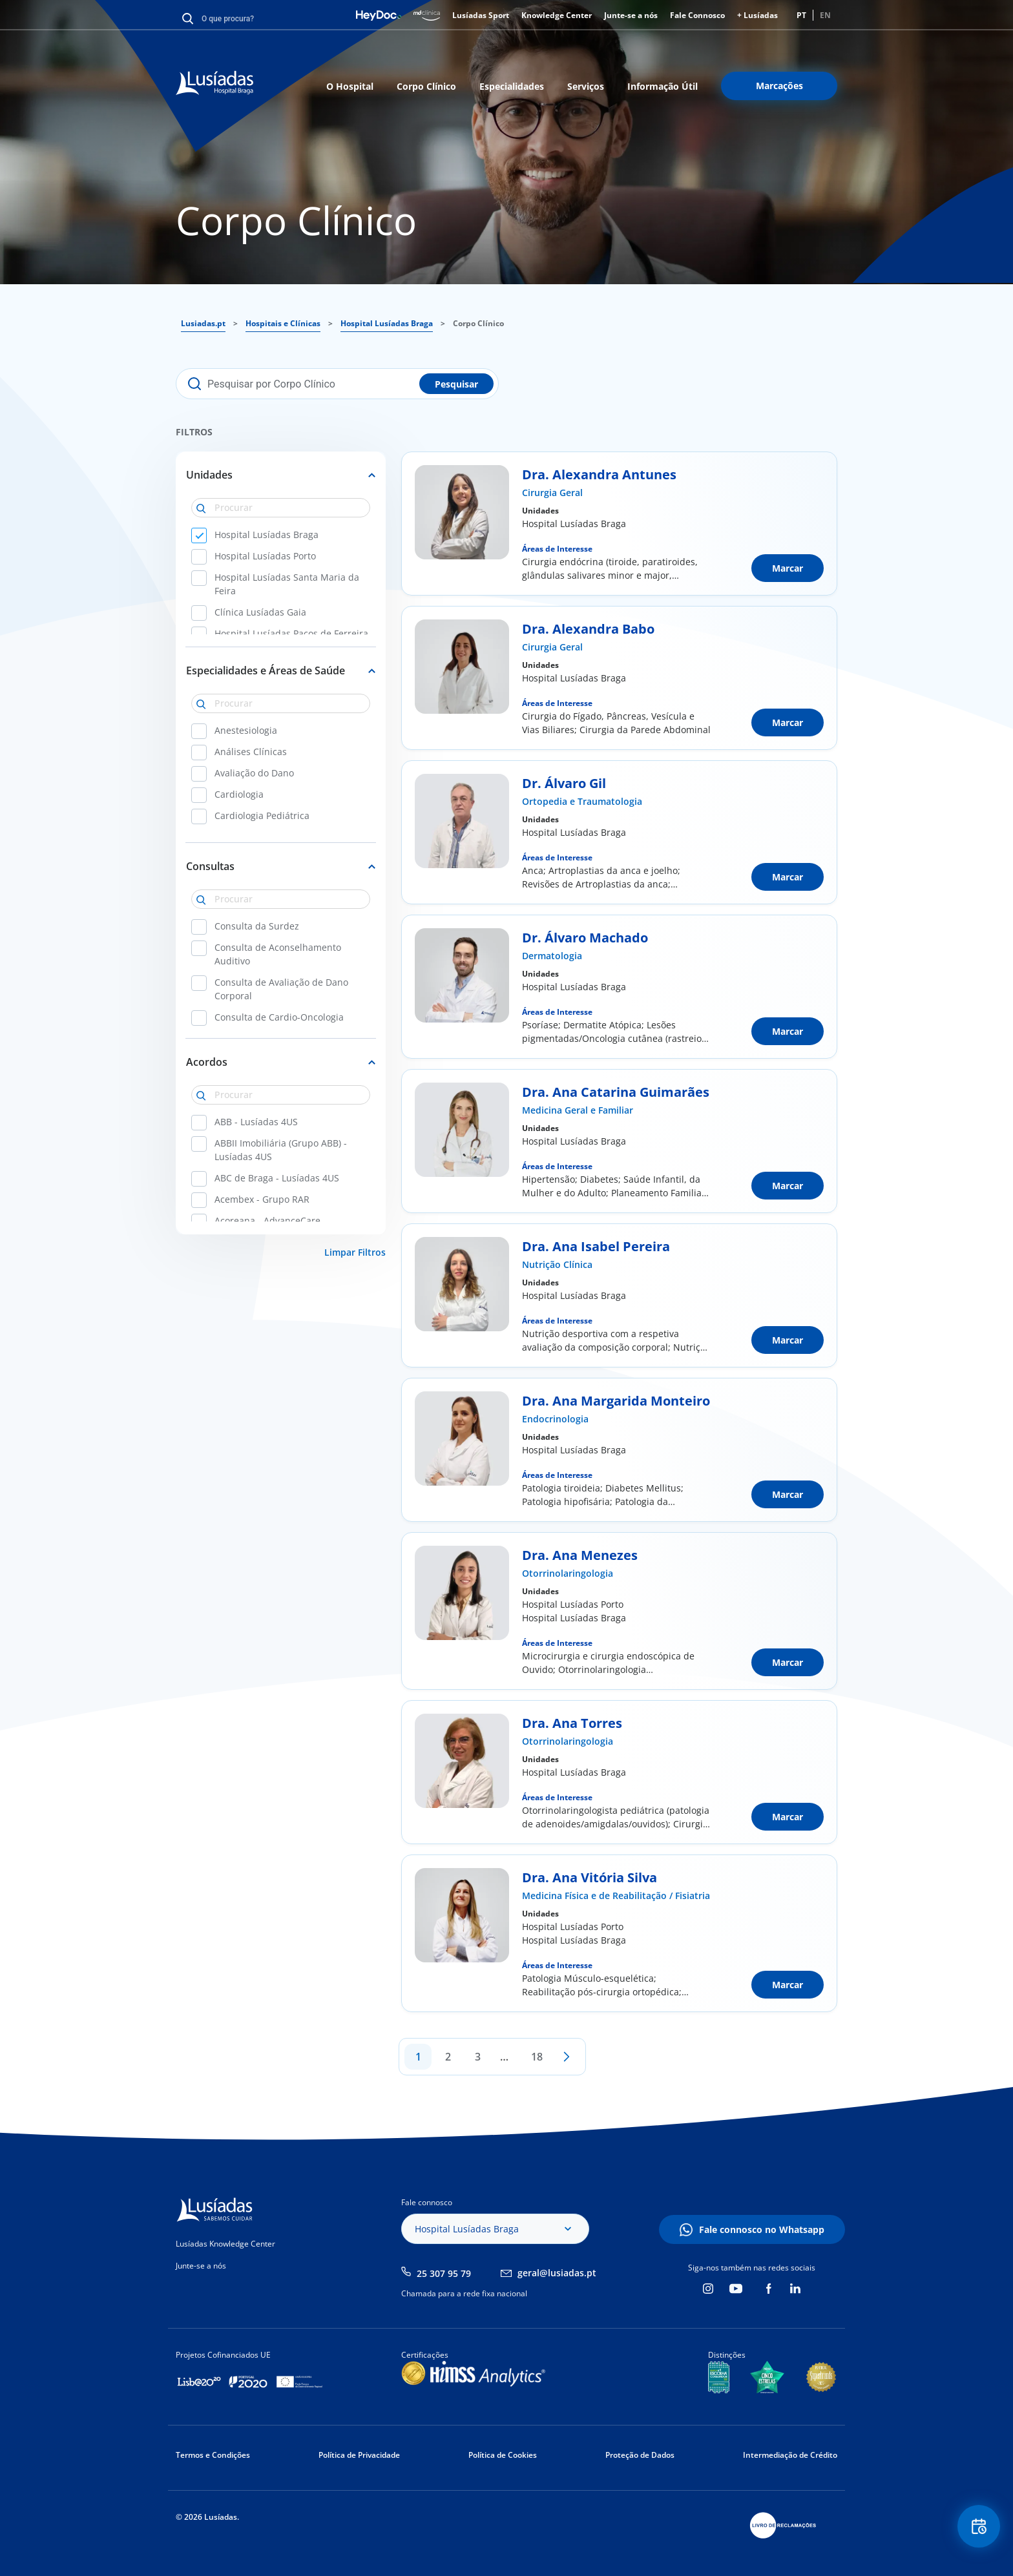  I want to click on Endocrinologia, so click(555, 1419).